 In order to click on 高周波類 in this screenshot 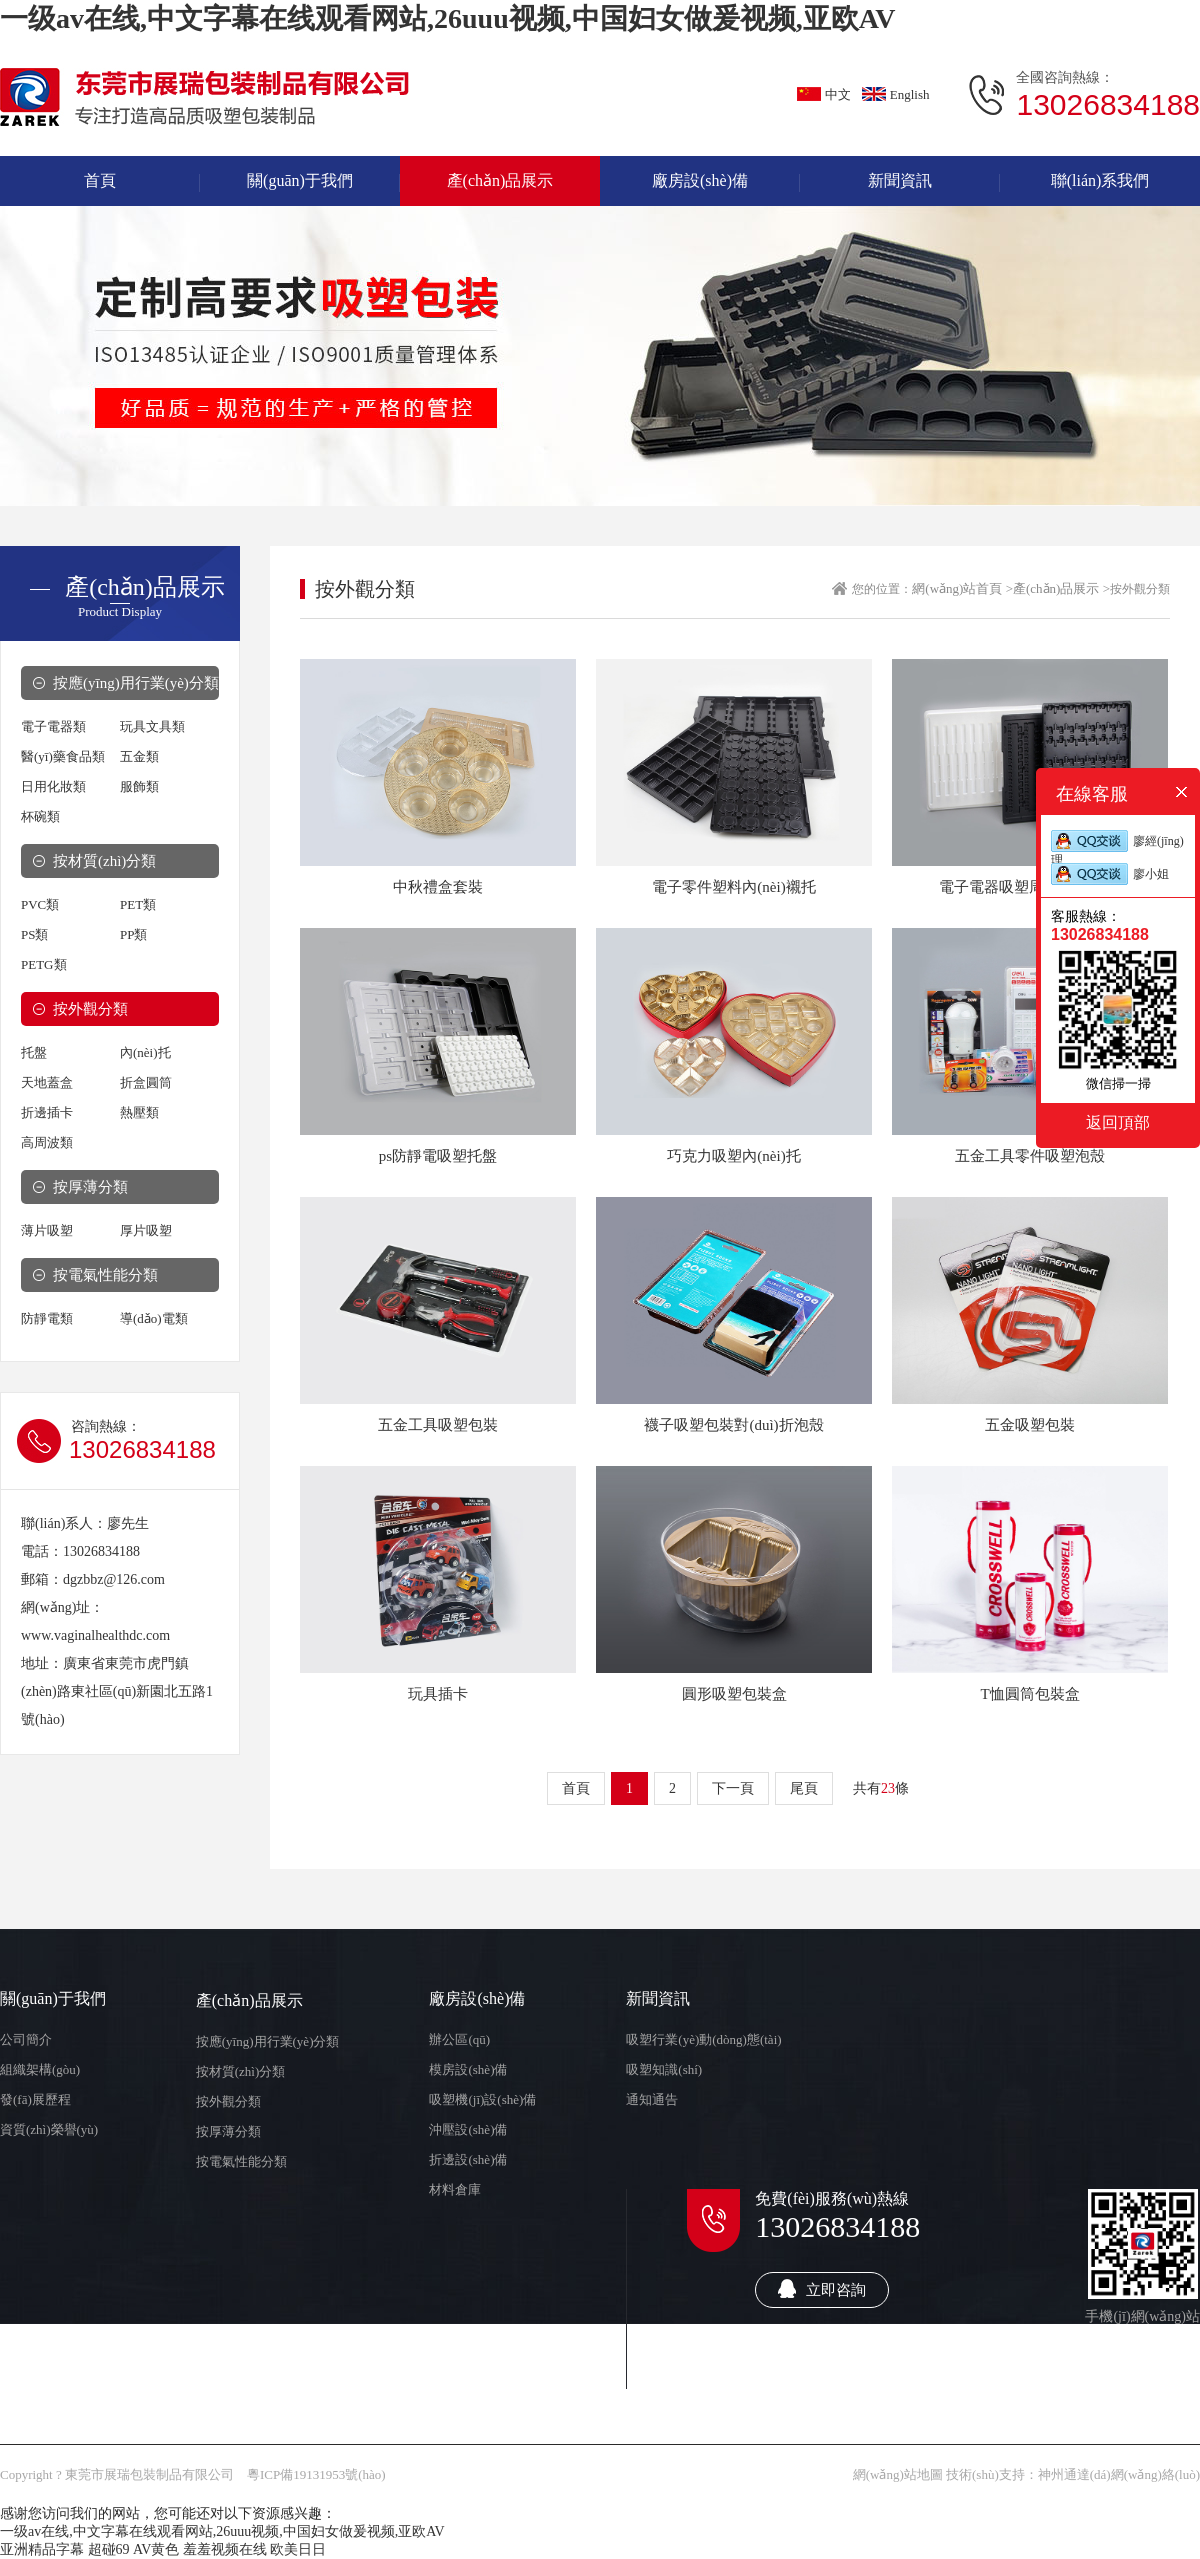, I will do `click(47, 1142)`.